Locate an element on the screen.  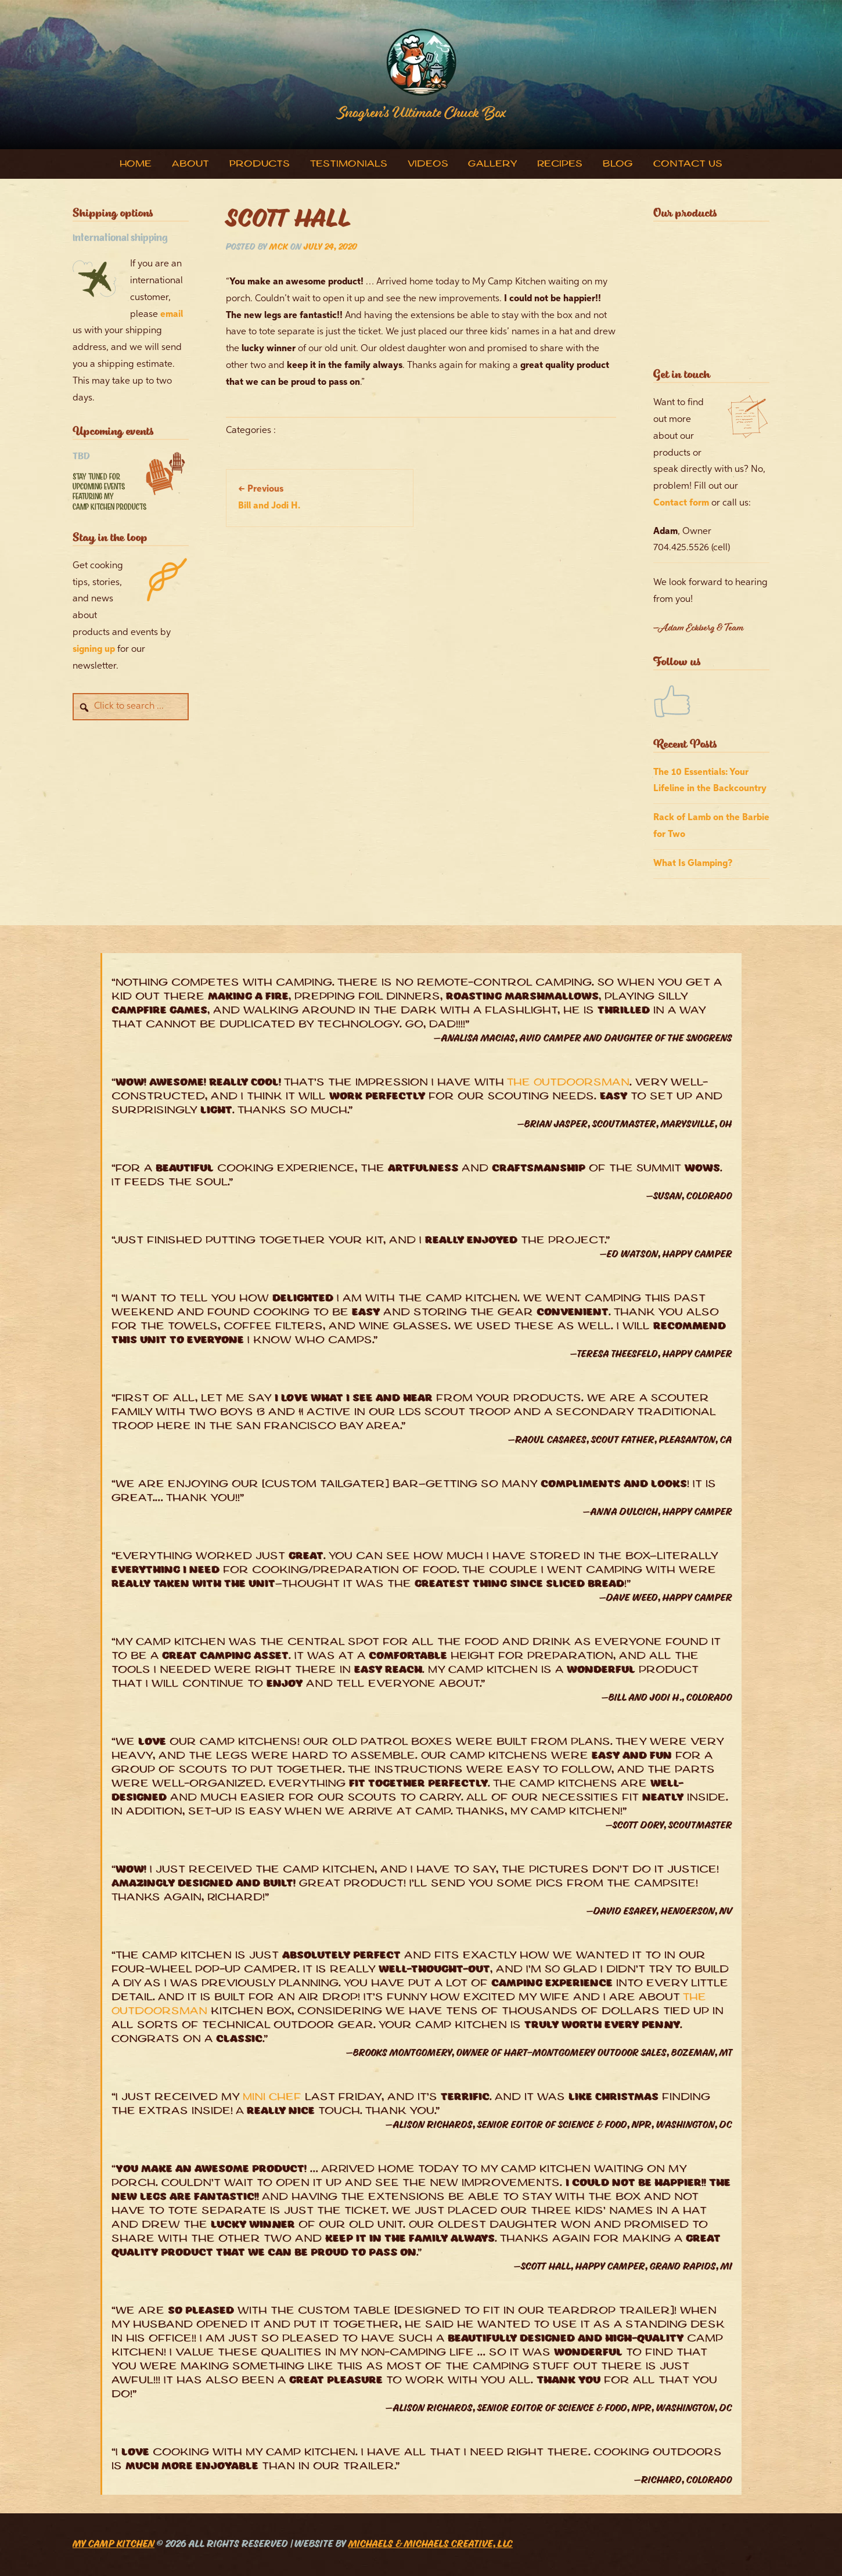
The Outdoorsman is located at coordinates (568, 1083).